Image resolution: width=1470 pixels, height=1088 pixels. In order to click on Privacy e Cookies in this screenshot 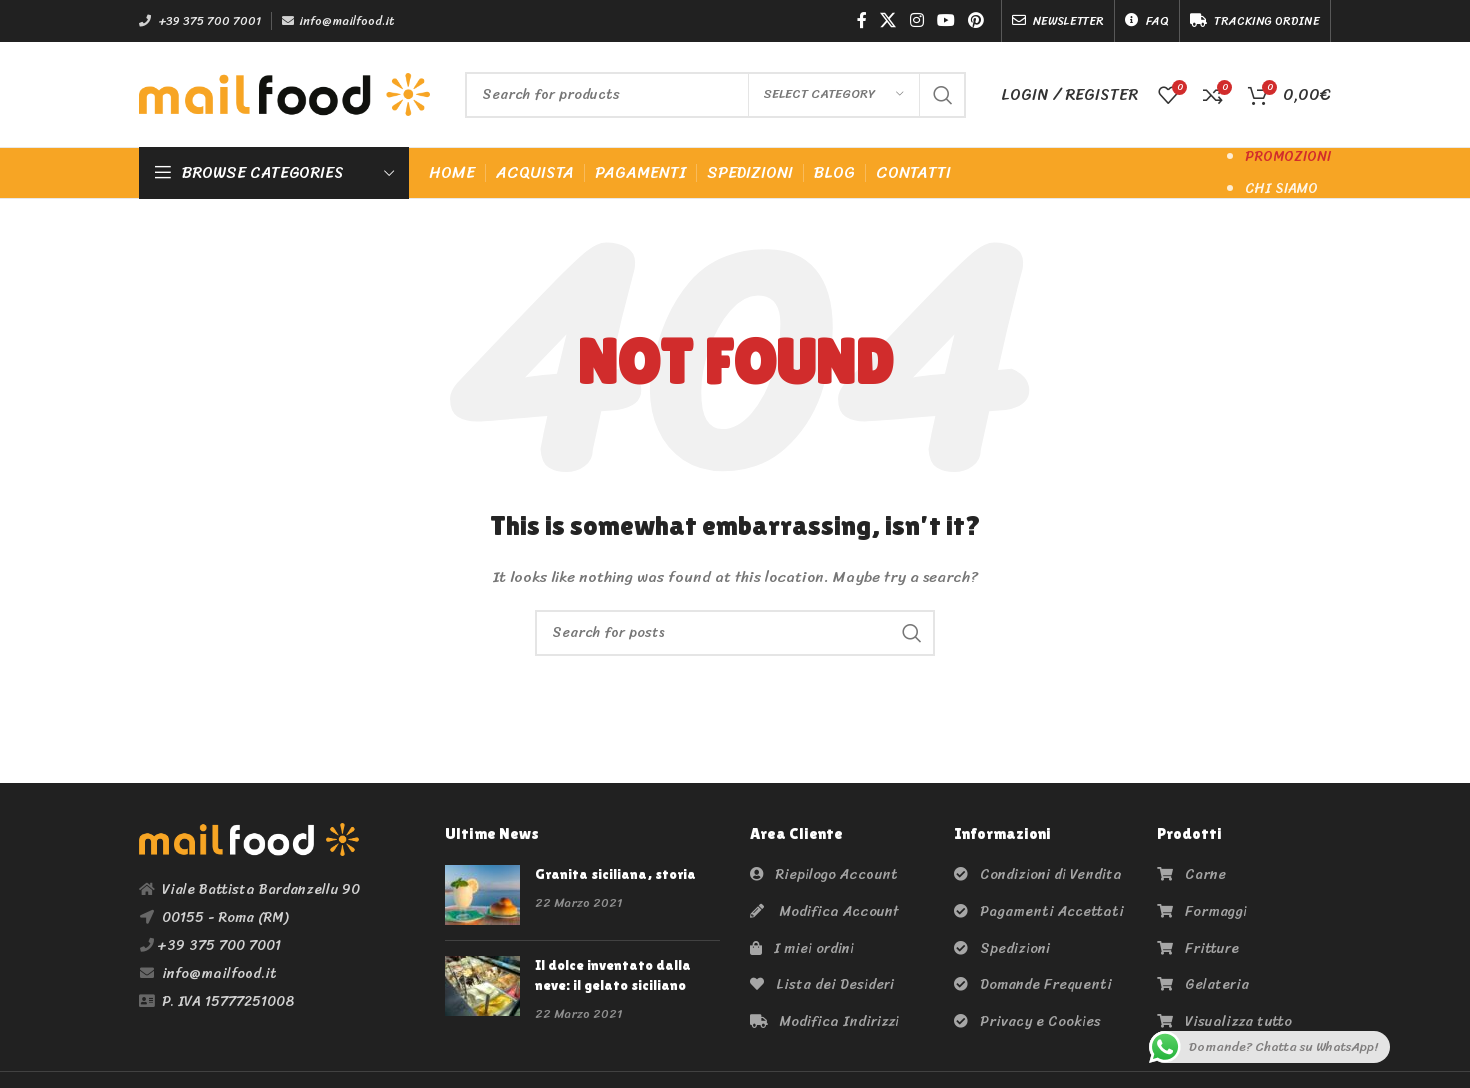, I will do `click(1027, 1021)`.